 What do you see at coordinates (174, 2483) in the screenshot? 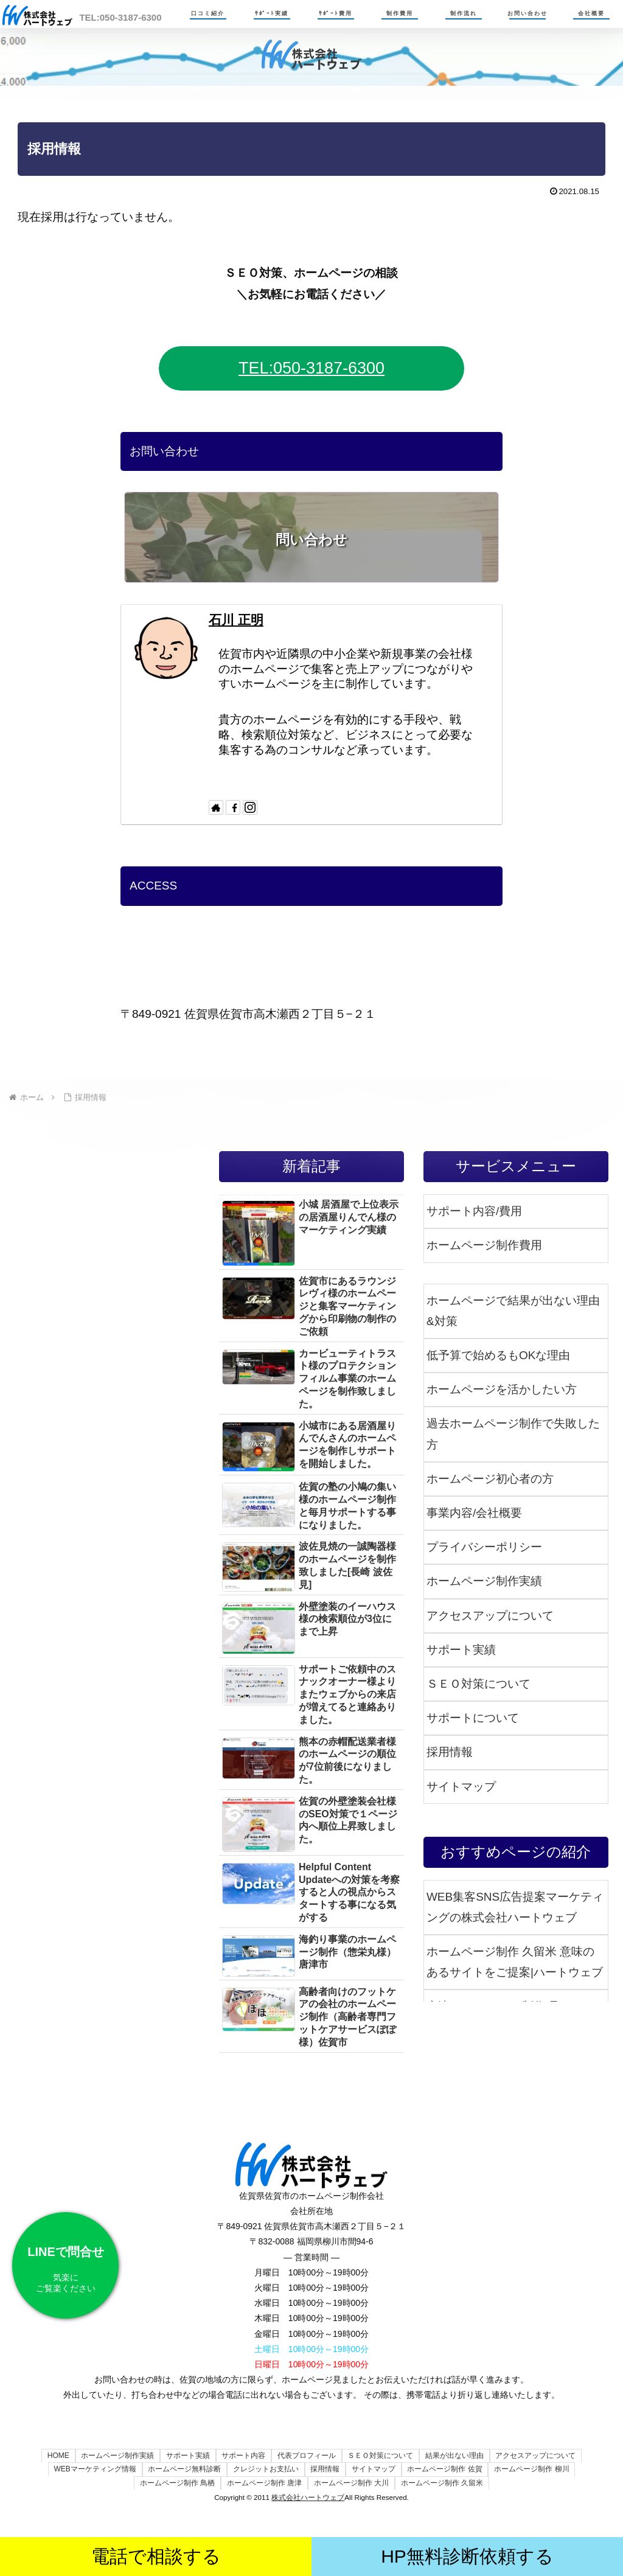
I see `ホームページ制作 鳥栖` at bounding box center [174, 2483].